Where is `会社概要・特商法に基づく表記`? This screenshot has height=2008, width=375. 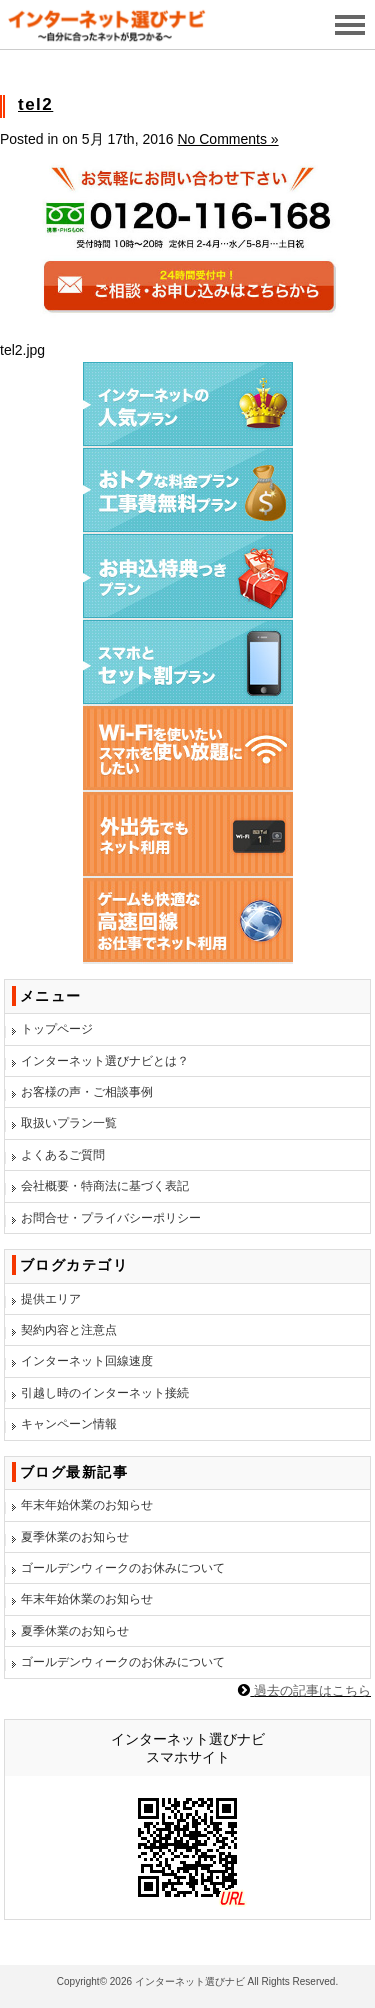
会社概要・特商法に基づく表記 is located at coordinates (105, 1186).